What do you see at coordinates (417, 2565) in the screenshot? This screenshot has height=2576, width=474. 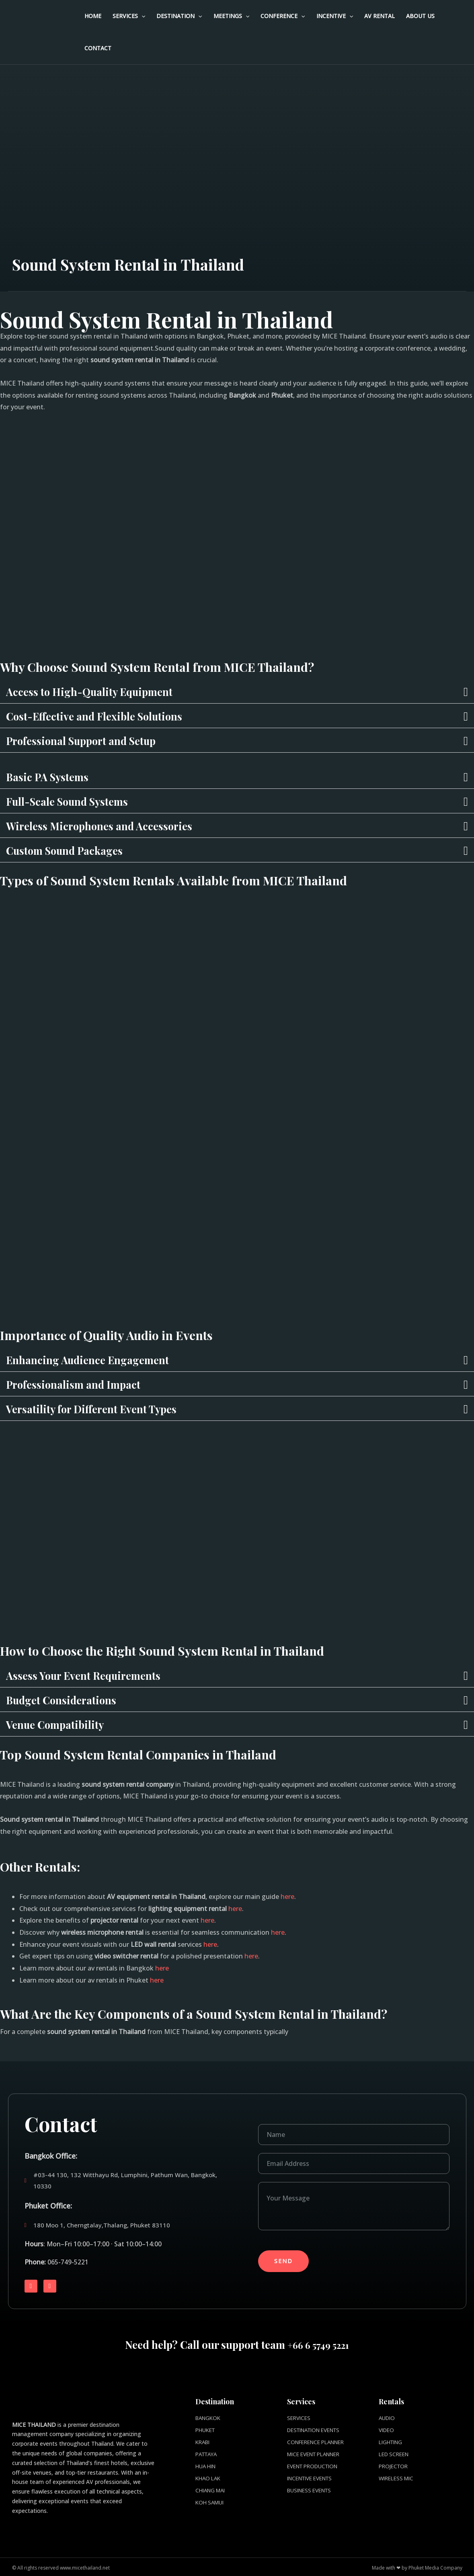 I see `Made with ❤ by Phuket Media Company` at bounding box center [417, 2565].